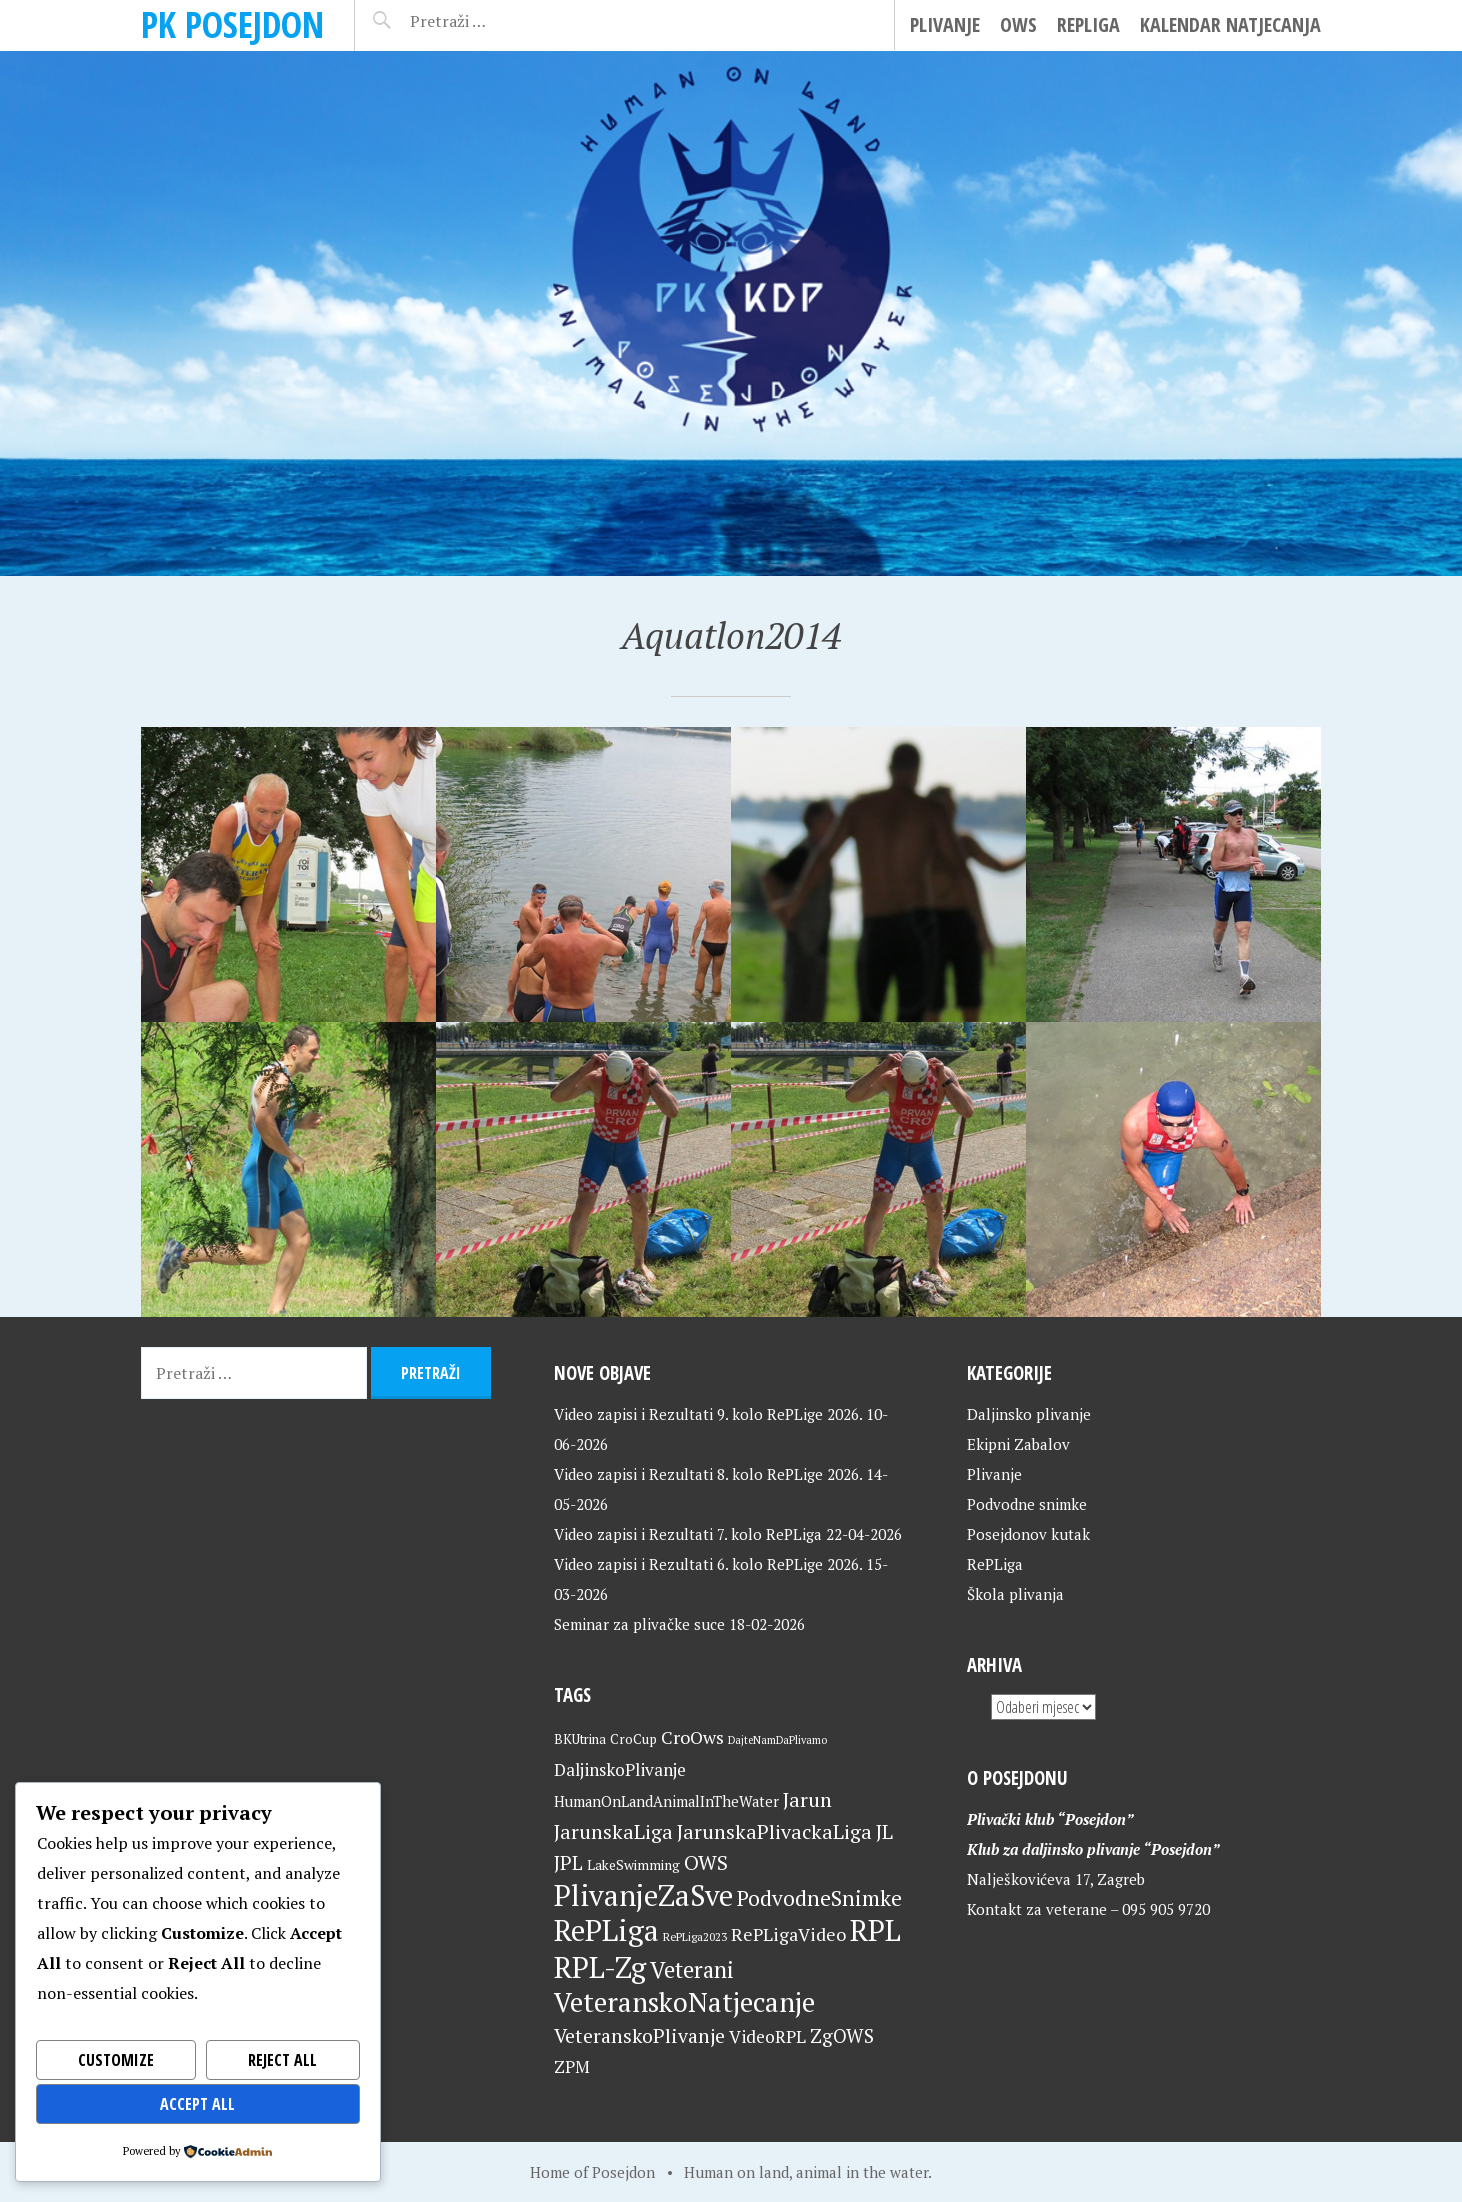 The width and height of the screenshot is (1462, 2202). What do you see at coordinates (1029, 1414) in the screenshot?
I see `Daljinsko plivanje` at bounding box center [1029, 1414].